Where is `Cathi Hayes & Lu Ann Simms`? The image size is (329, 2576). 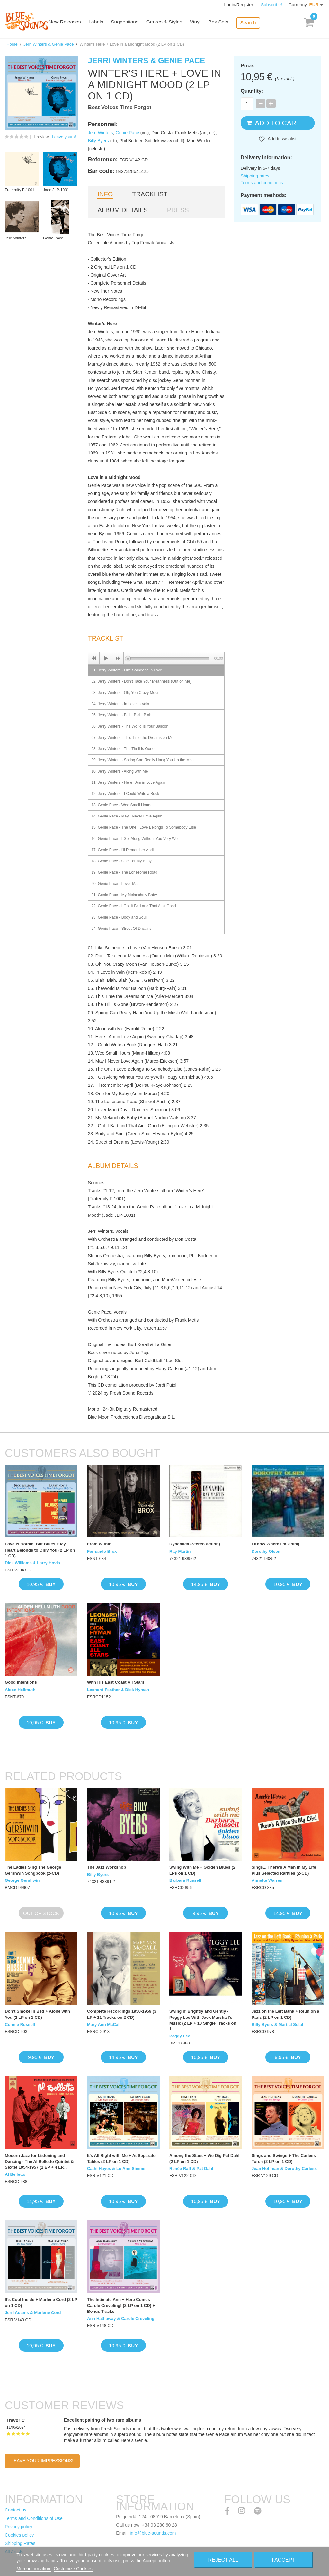
Cathi Hayes & Lu Ann Simms is located at coordinates (116, 2168).